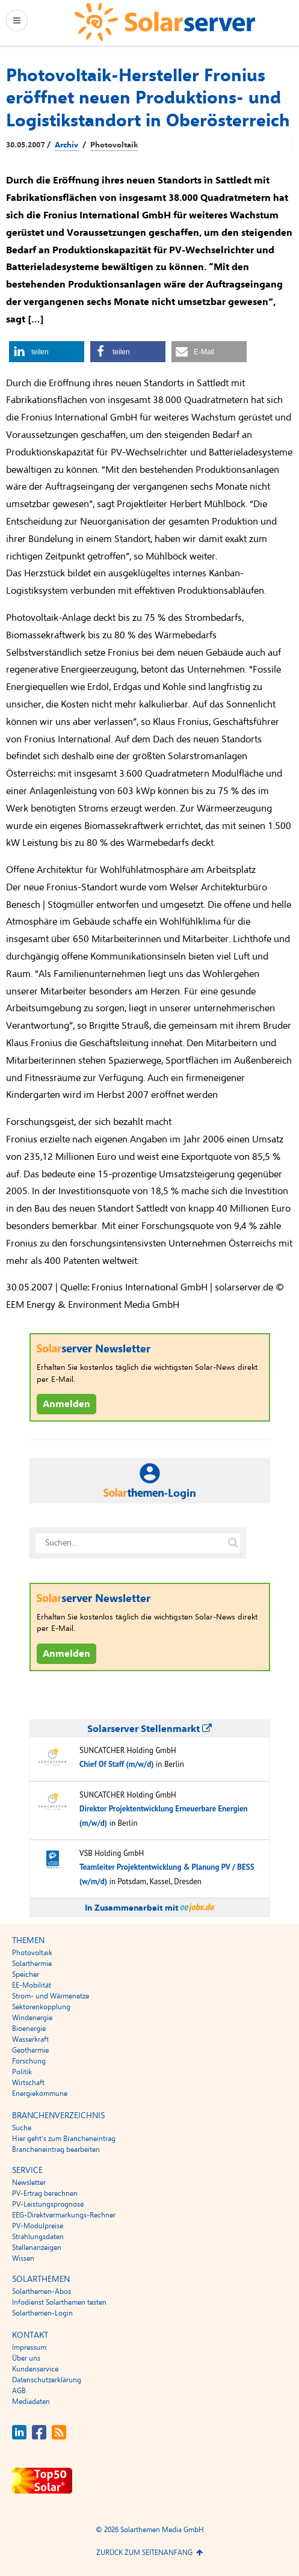 The height and width of the screenshot is (2576, 299). Describe the element at coordinates (233, 1543) in the screenshot. I see `[Suche auf solarserver.de]` at that location.